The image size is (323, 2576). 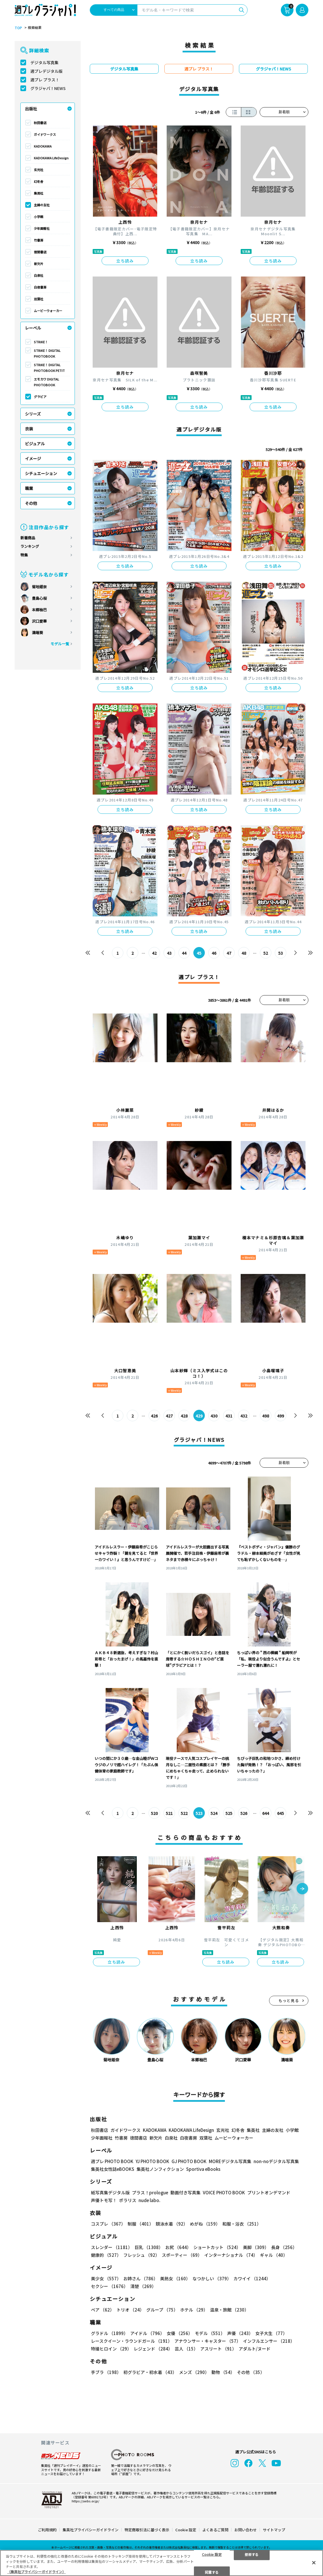 What do you see at coordinates (223, 2372) in the screenshot?
I see `動物` at bounding box center [223, 2372].